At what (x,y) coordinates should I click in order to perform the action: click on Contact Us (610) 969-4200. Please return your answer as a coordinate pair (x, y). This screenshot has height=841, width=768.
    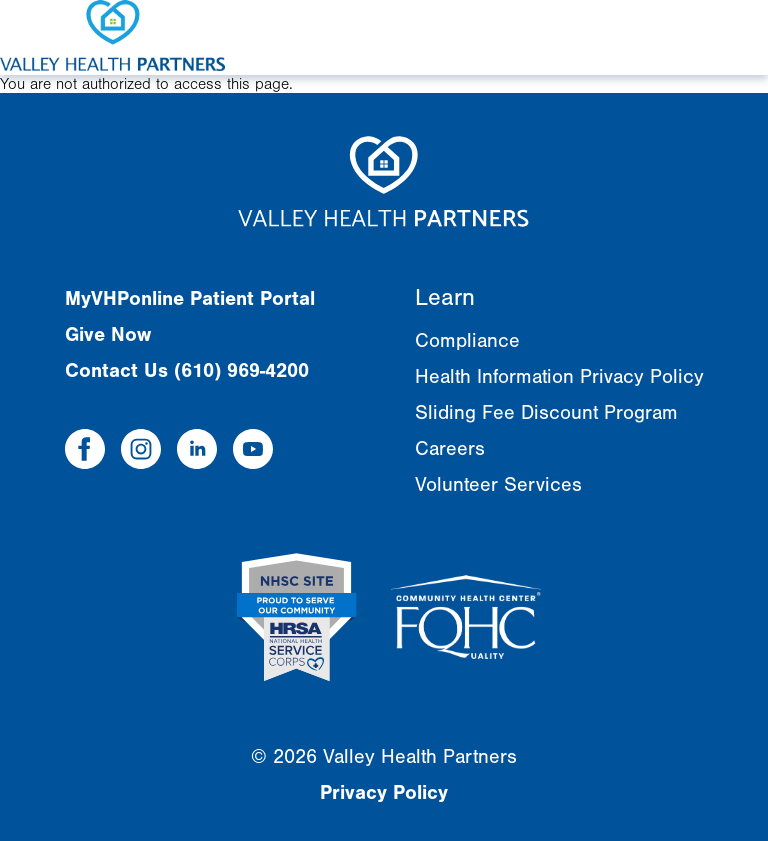
    Looking at the image, I should click on (187, 370).